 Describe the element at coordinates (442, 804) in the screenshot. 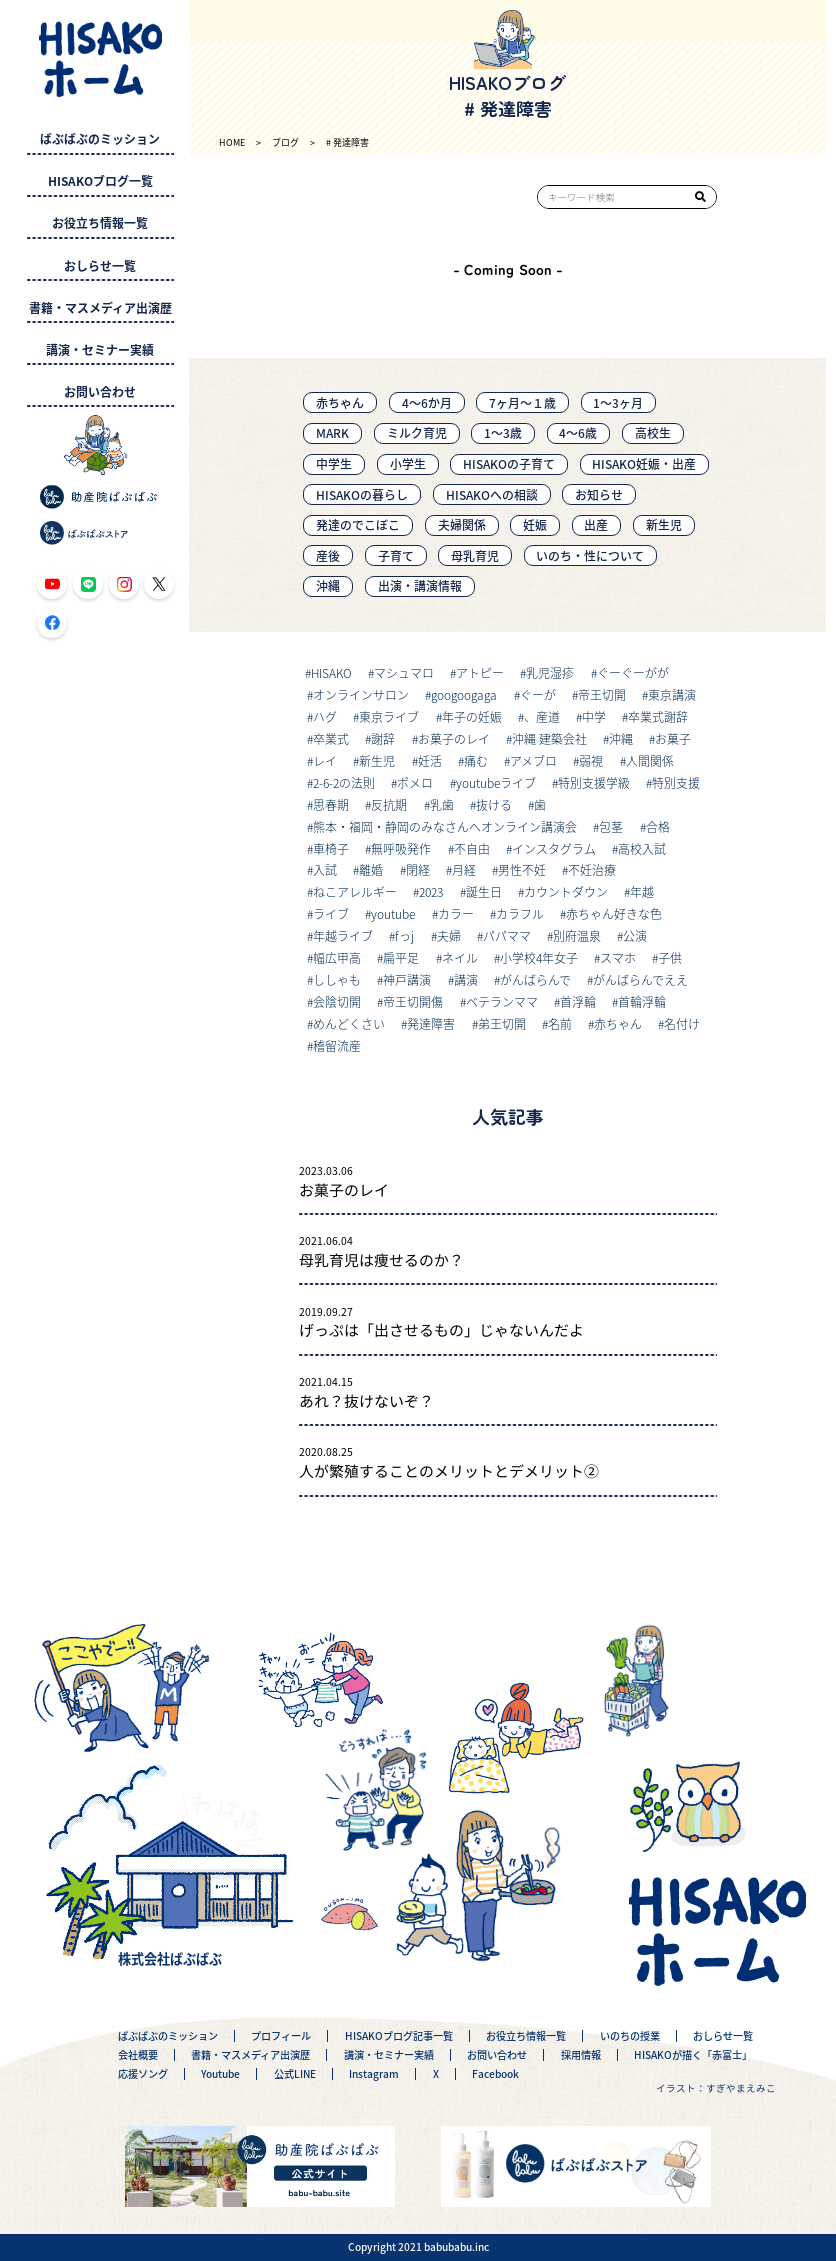

I see `乳歯` at that location.